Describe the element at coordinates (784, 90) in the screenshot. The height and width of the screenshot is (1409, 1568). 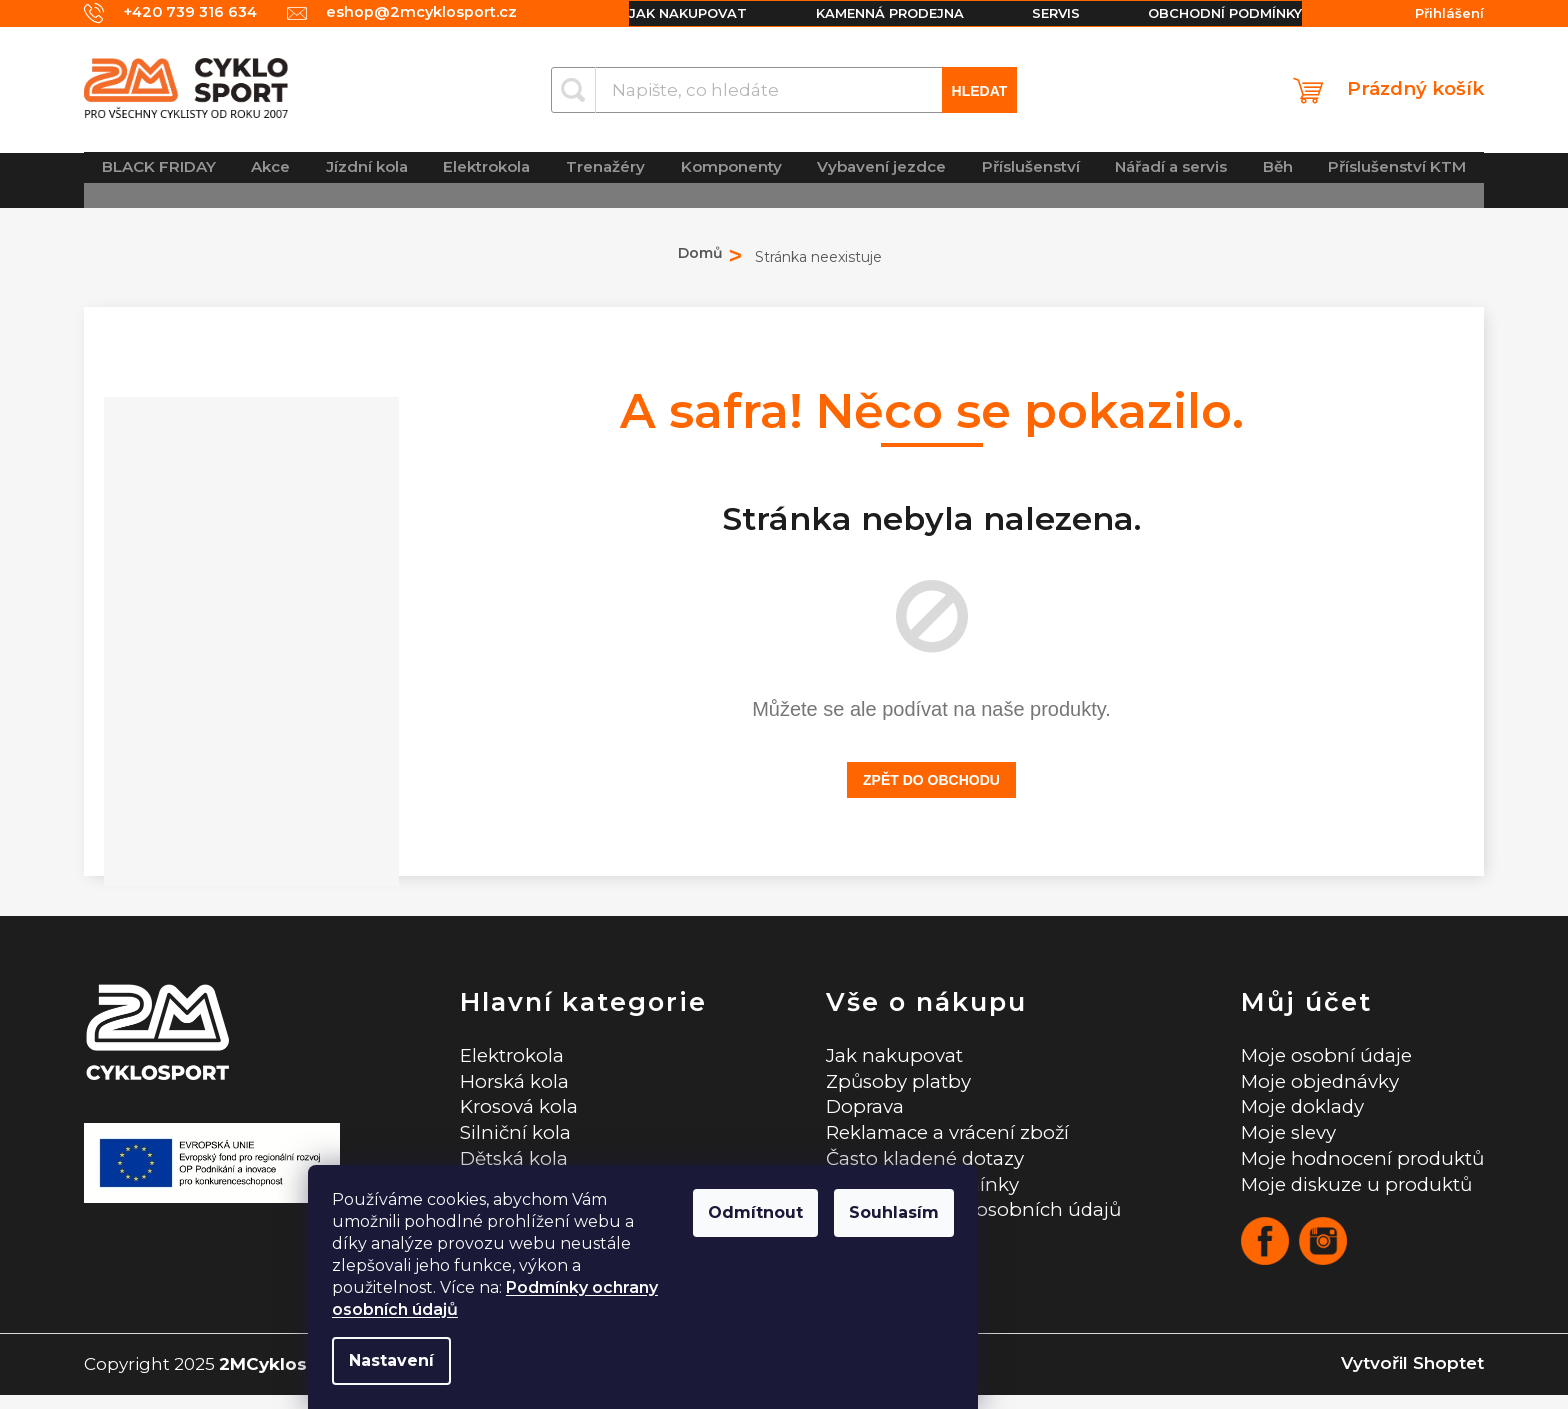
I see `[Hledat]` at that location.